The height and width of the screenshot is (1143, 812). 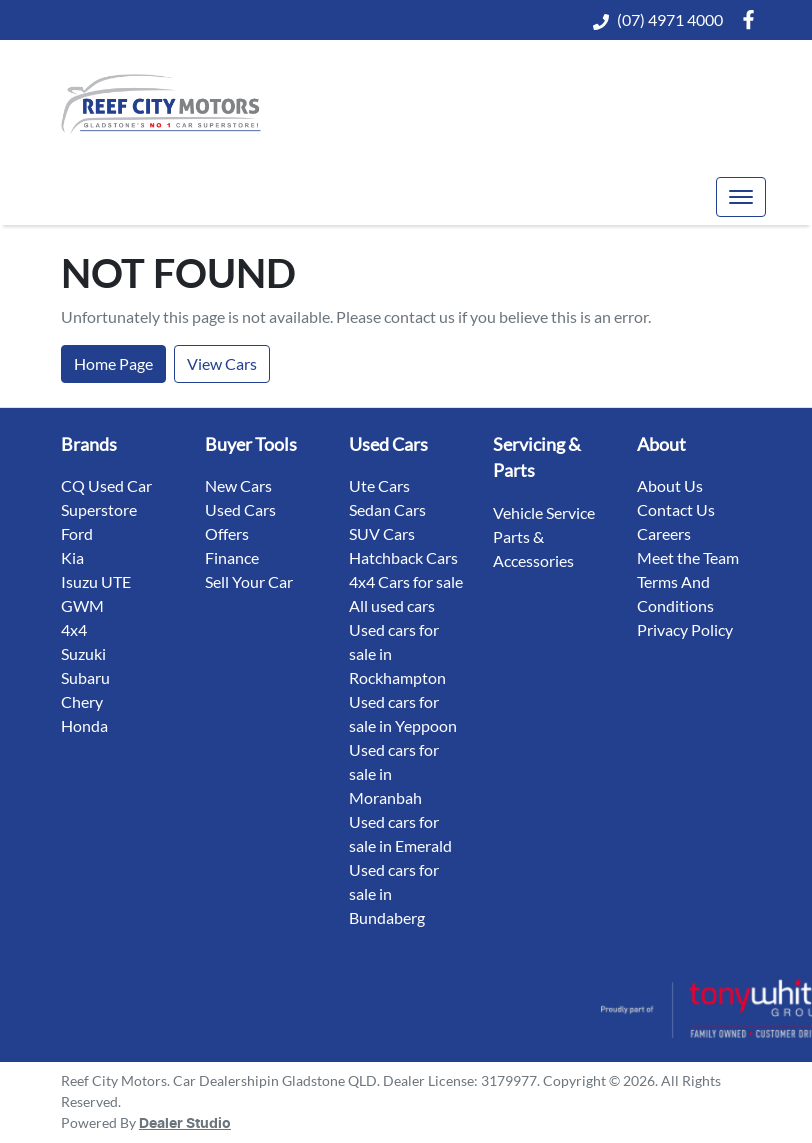 What do you see at coordinates (406, 581) in the screenshot?
I see `4x4 Cars for sale` at bounding box center [406, 581].